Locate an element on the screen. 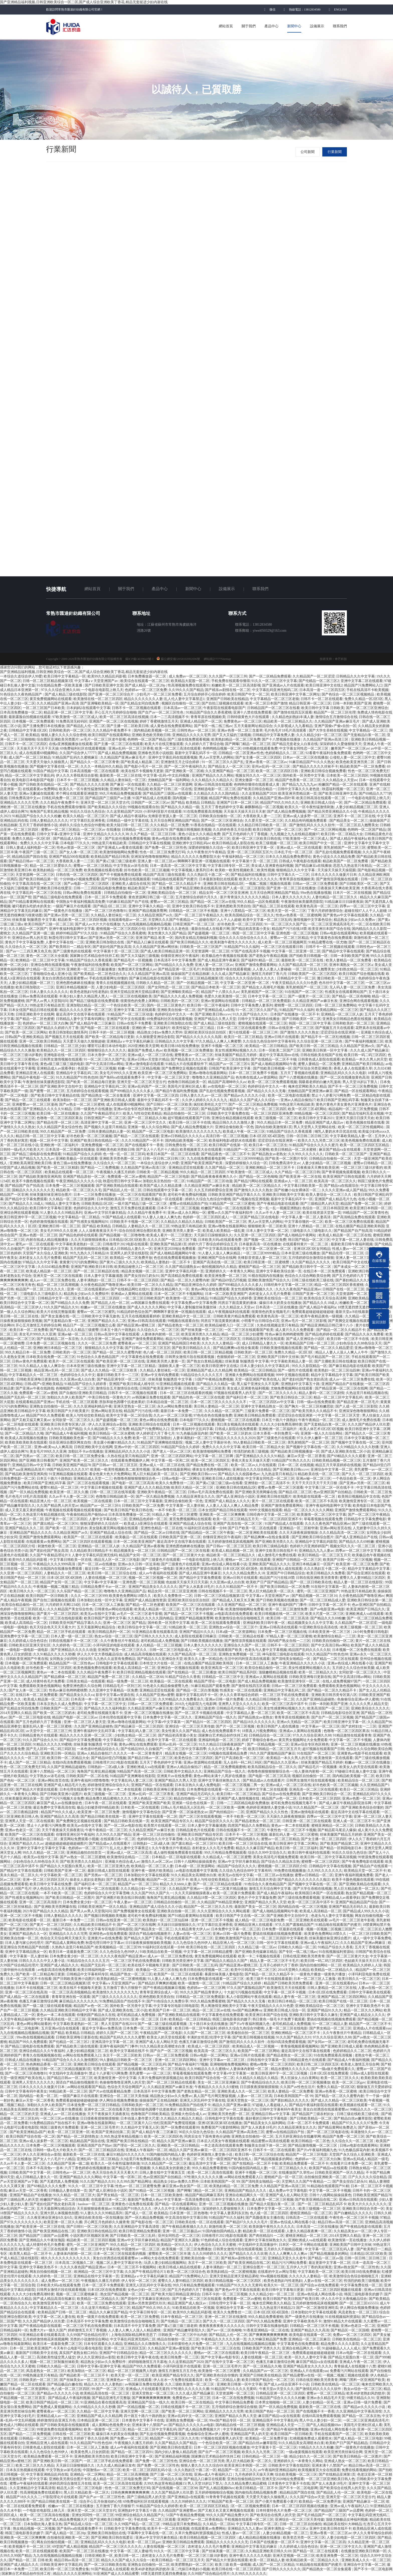 This screenshot has width=393, height=2576. 亚洲欧洲中文日韩乱码av is located at coordinates (191, 843).